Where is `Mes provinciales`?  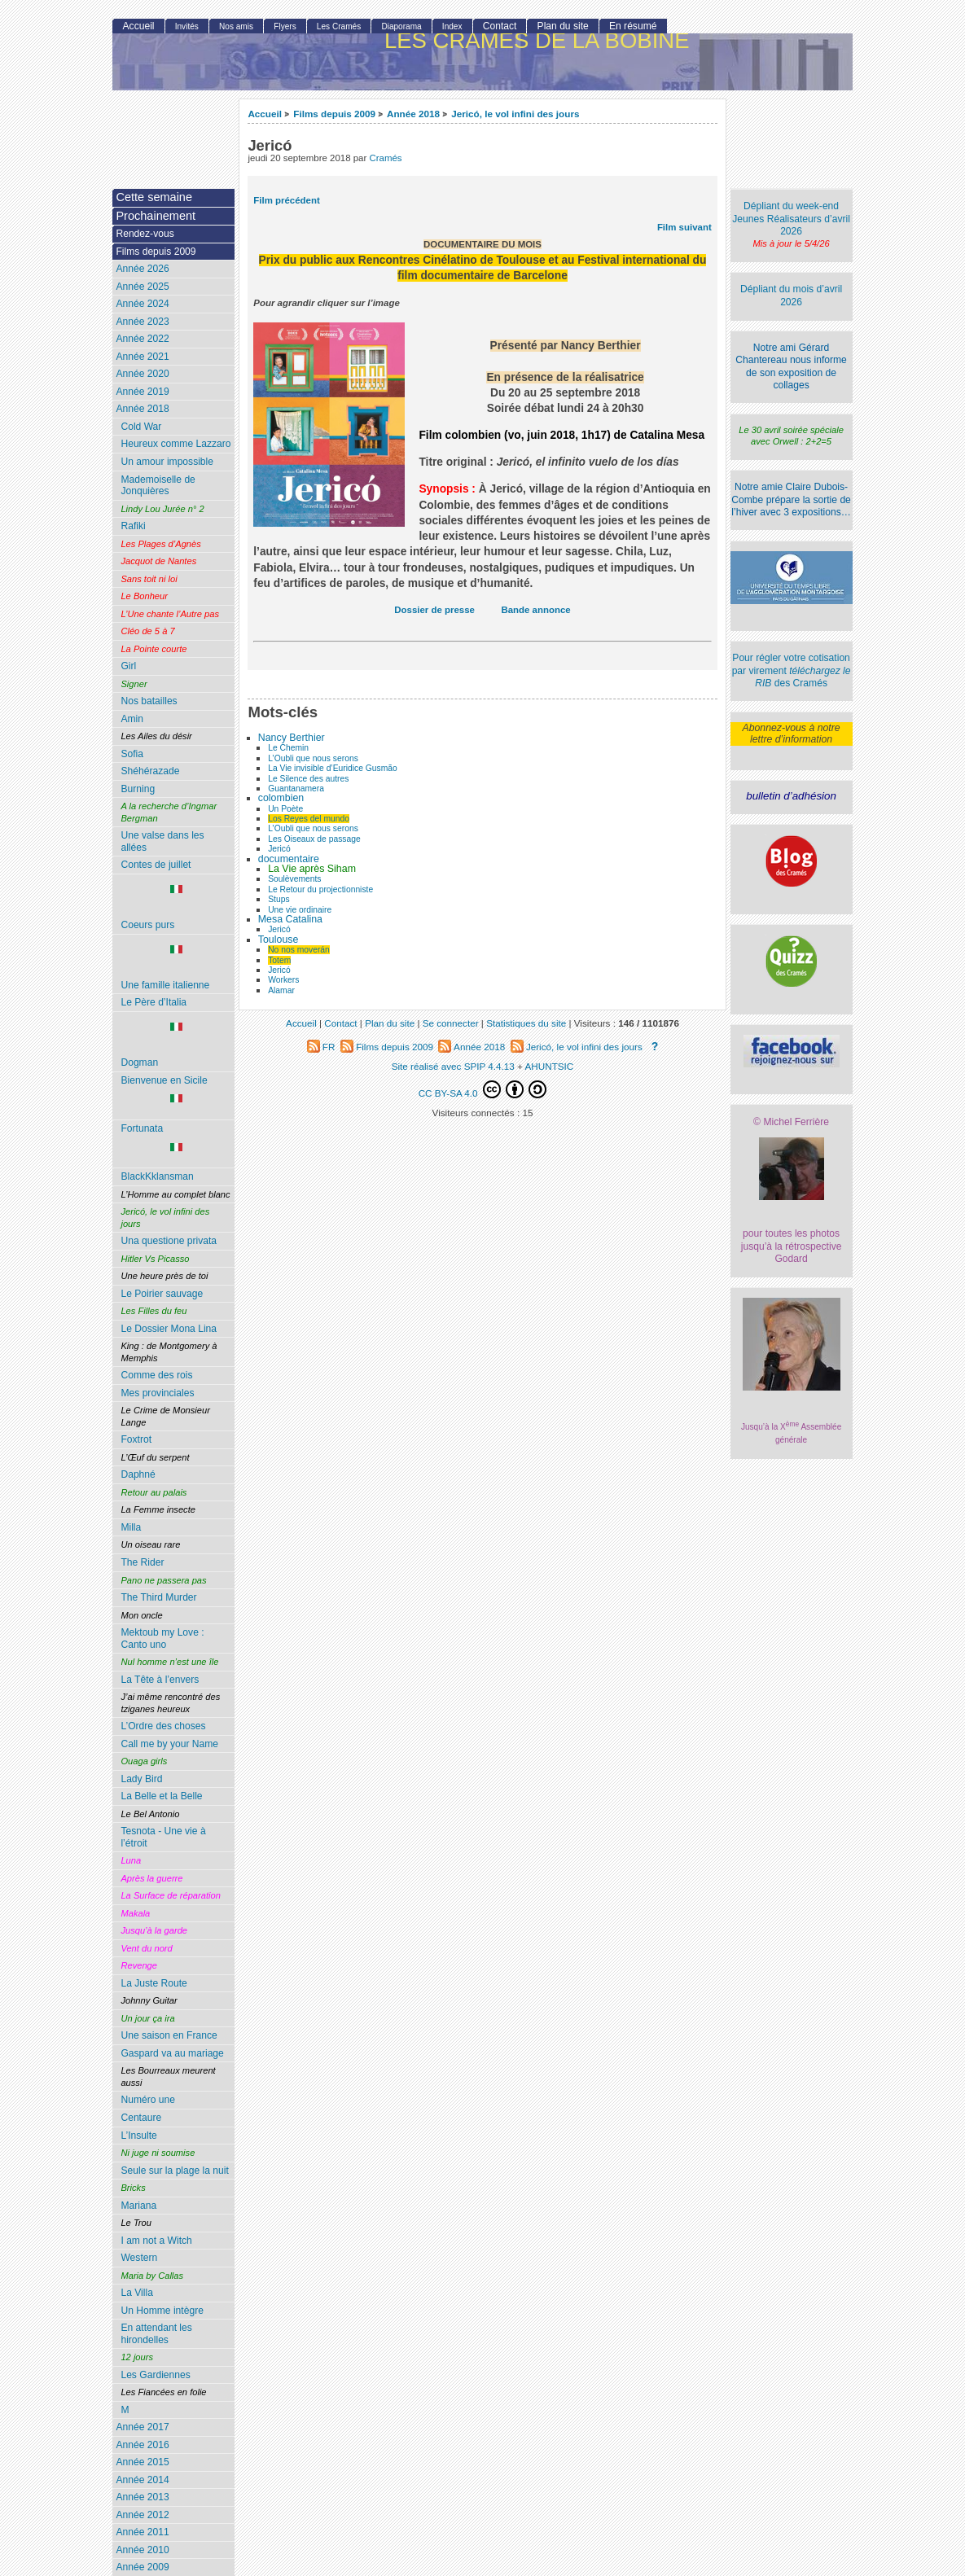
Mes provinciales is located at coordinates (157, 1393).